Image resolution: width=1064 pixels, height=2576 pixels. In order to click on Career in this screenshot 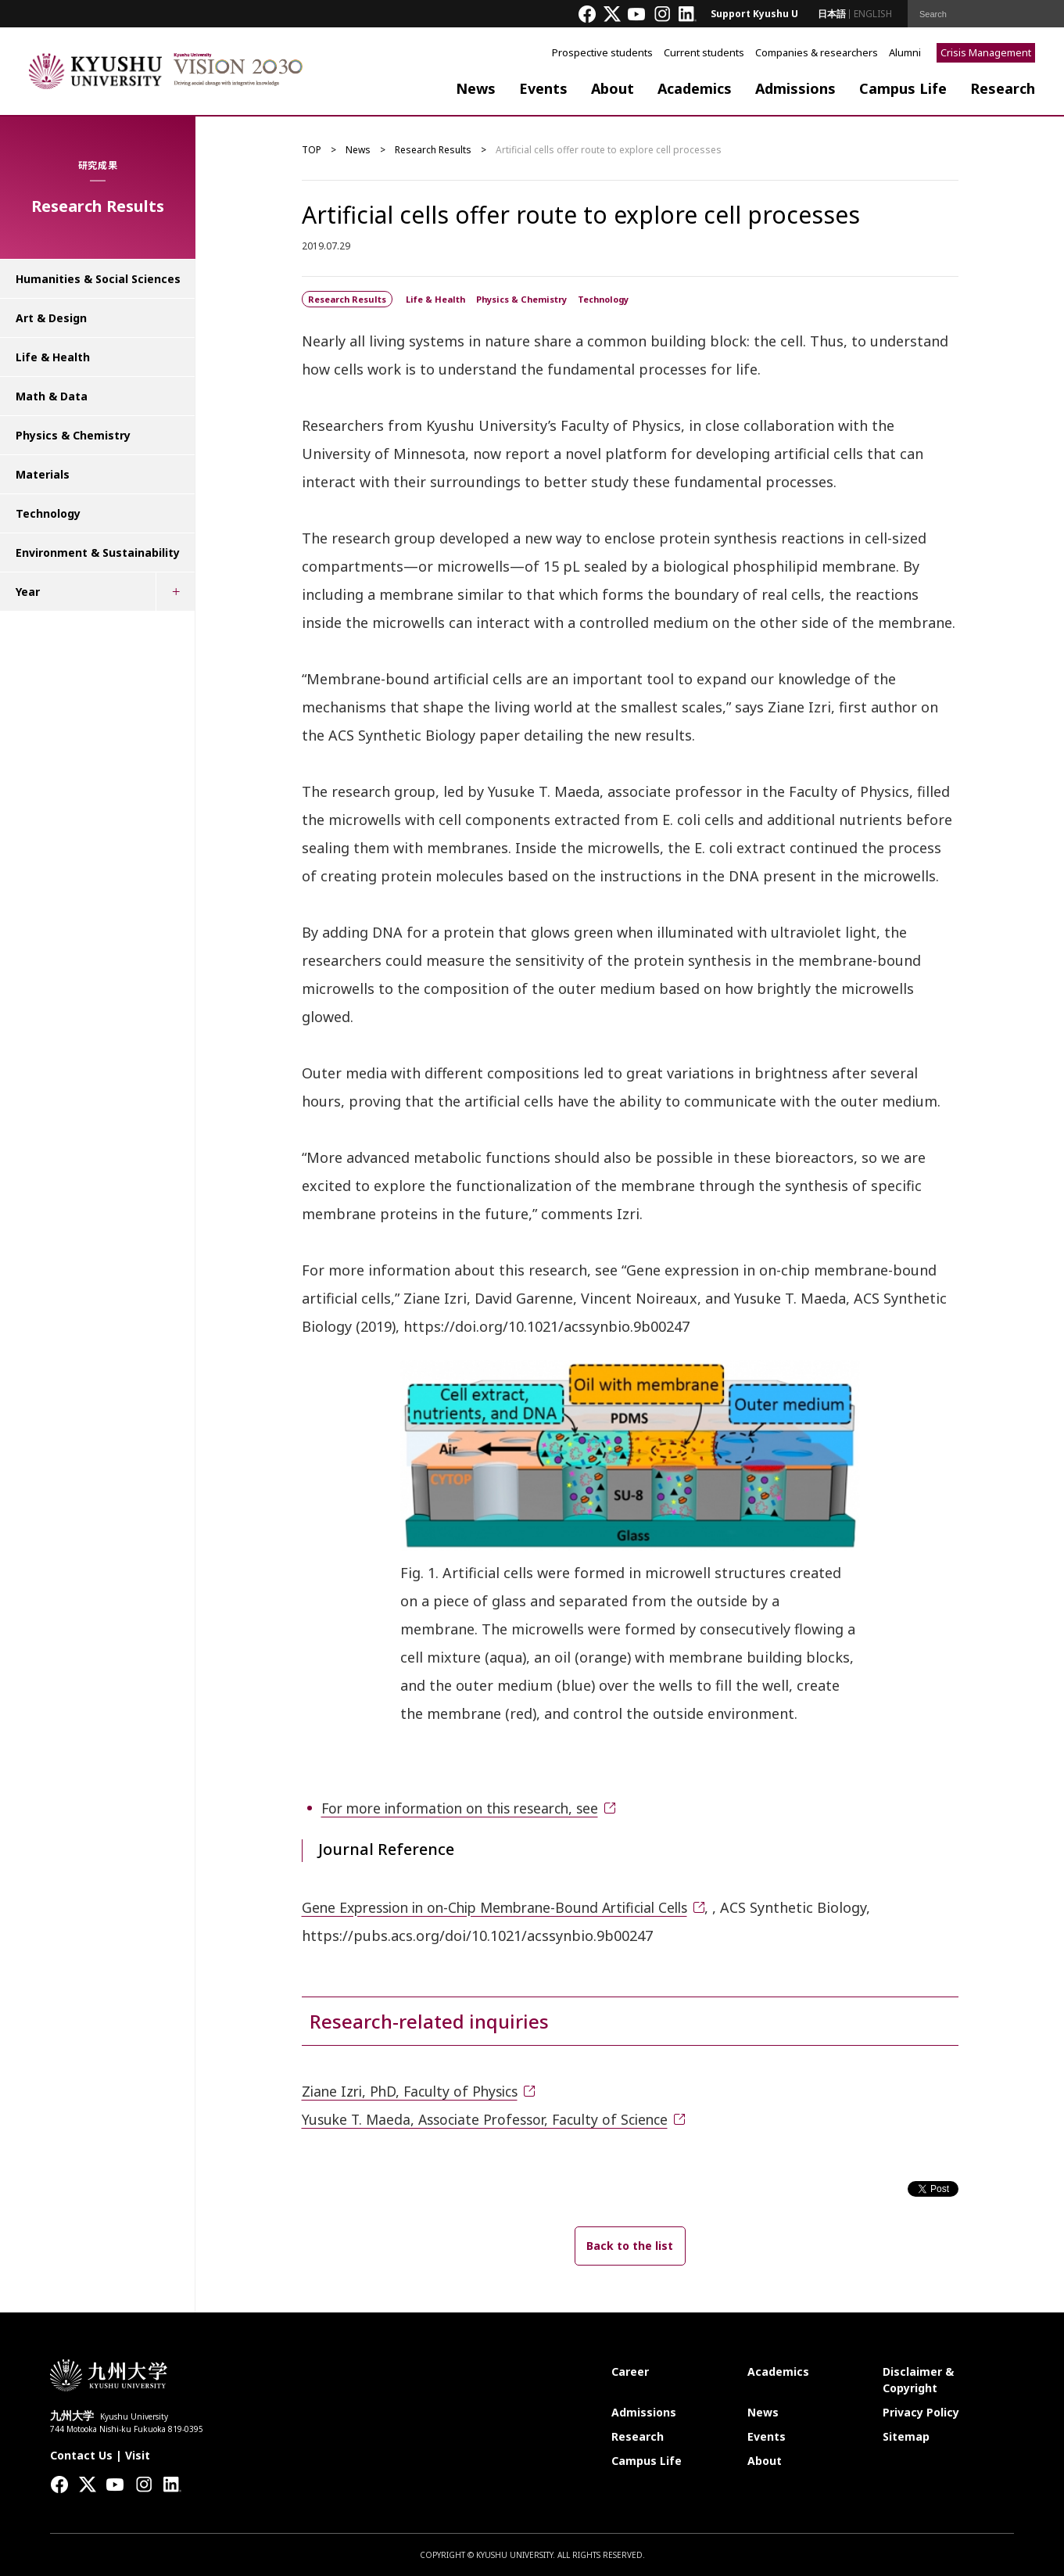, I will do `click(630, 2370)`.